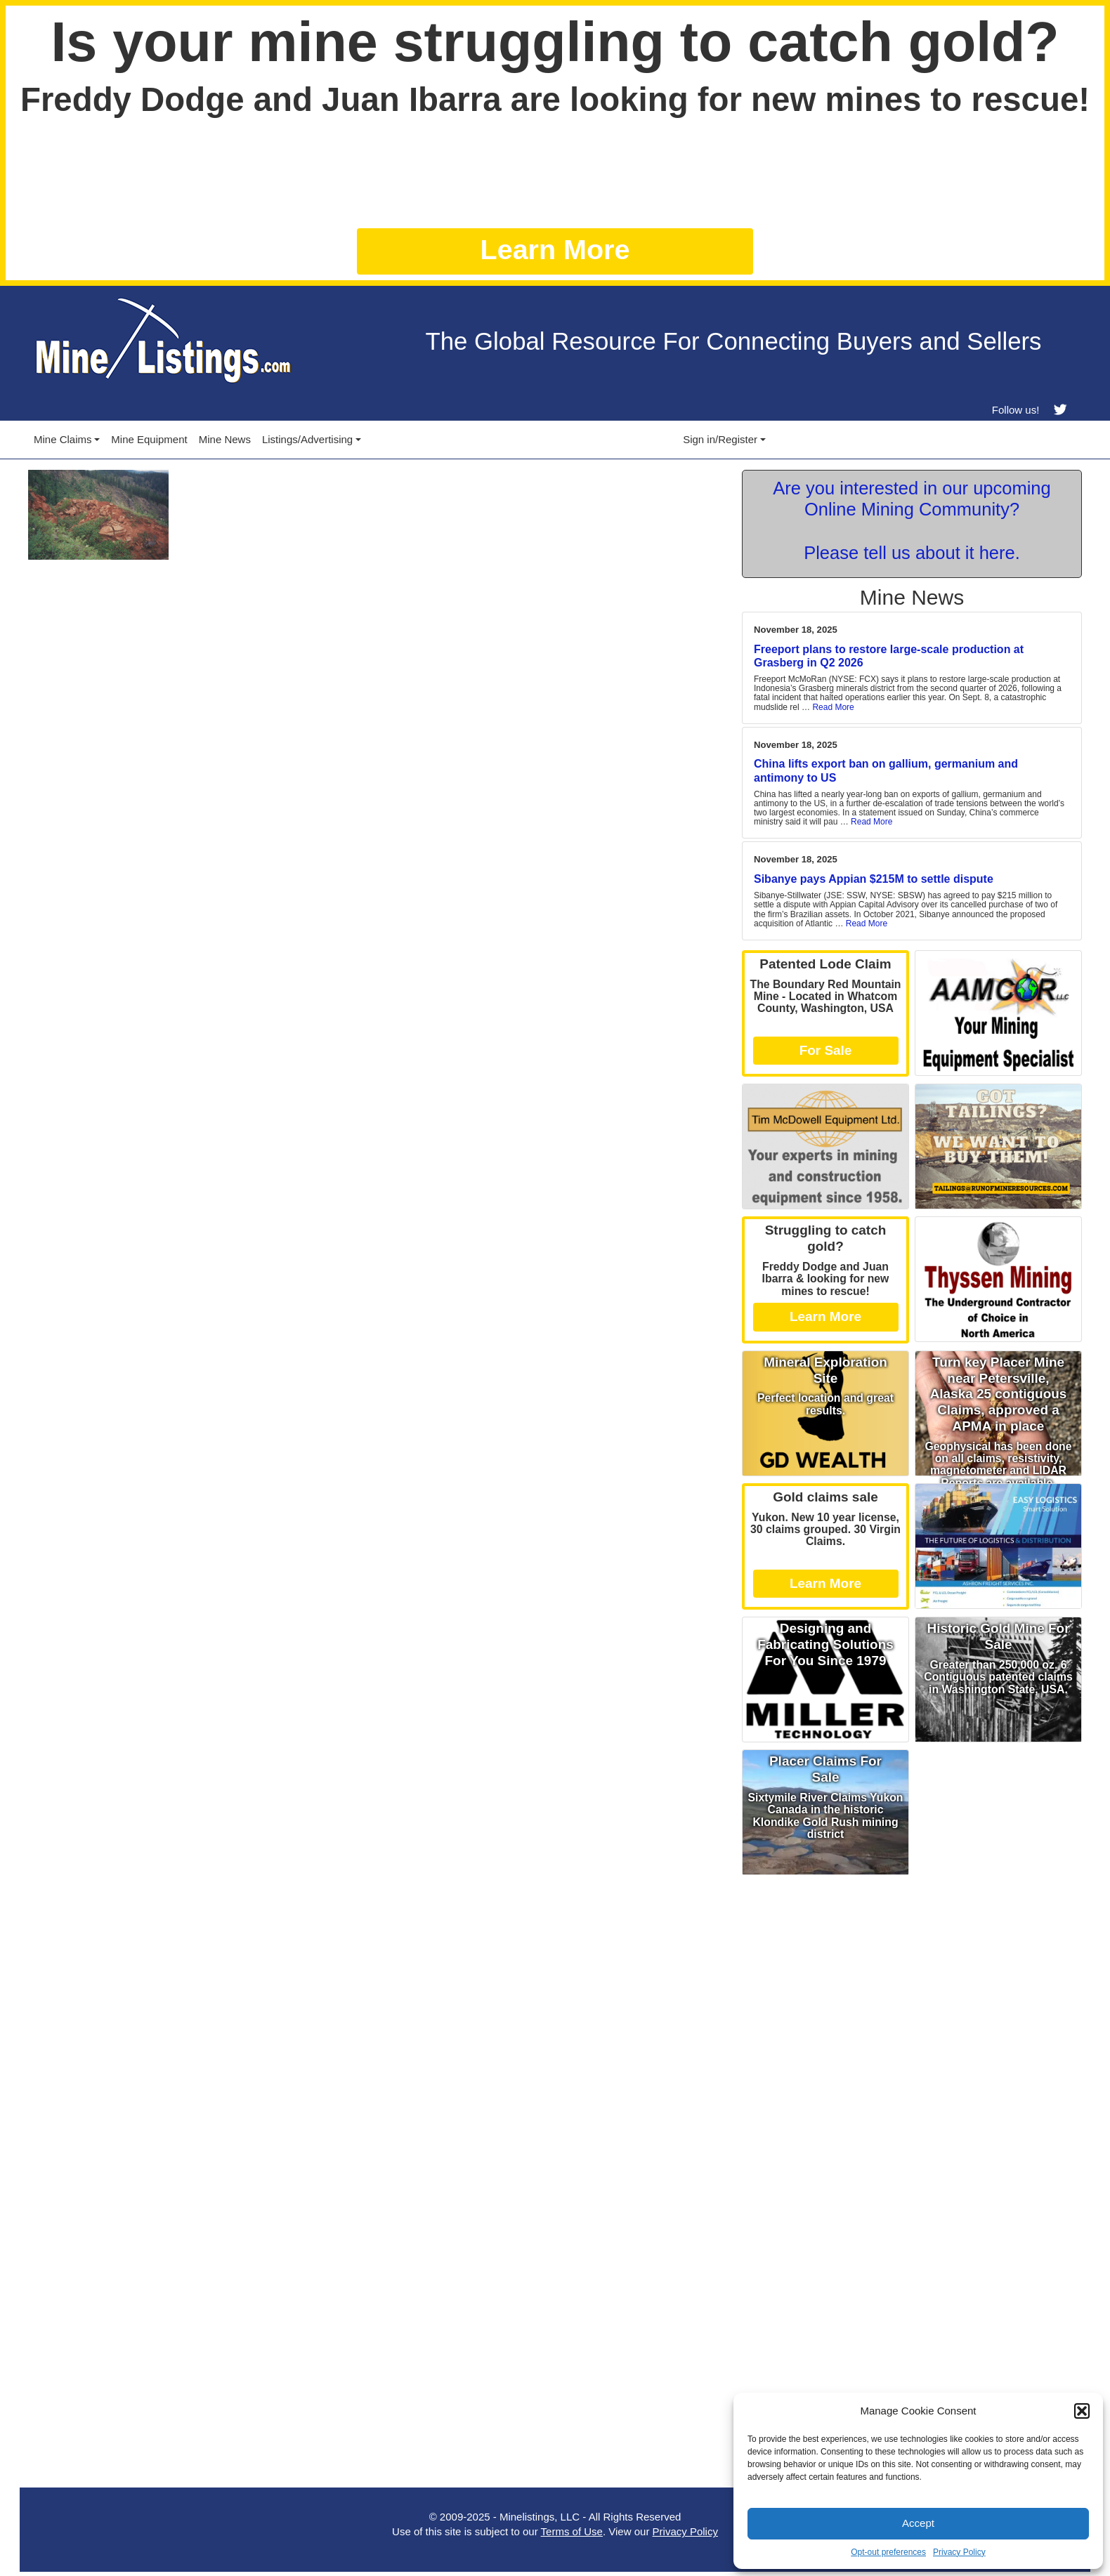 The image size is (1110, 2576). I want to click on Mine Claims, so click(63, 439).